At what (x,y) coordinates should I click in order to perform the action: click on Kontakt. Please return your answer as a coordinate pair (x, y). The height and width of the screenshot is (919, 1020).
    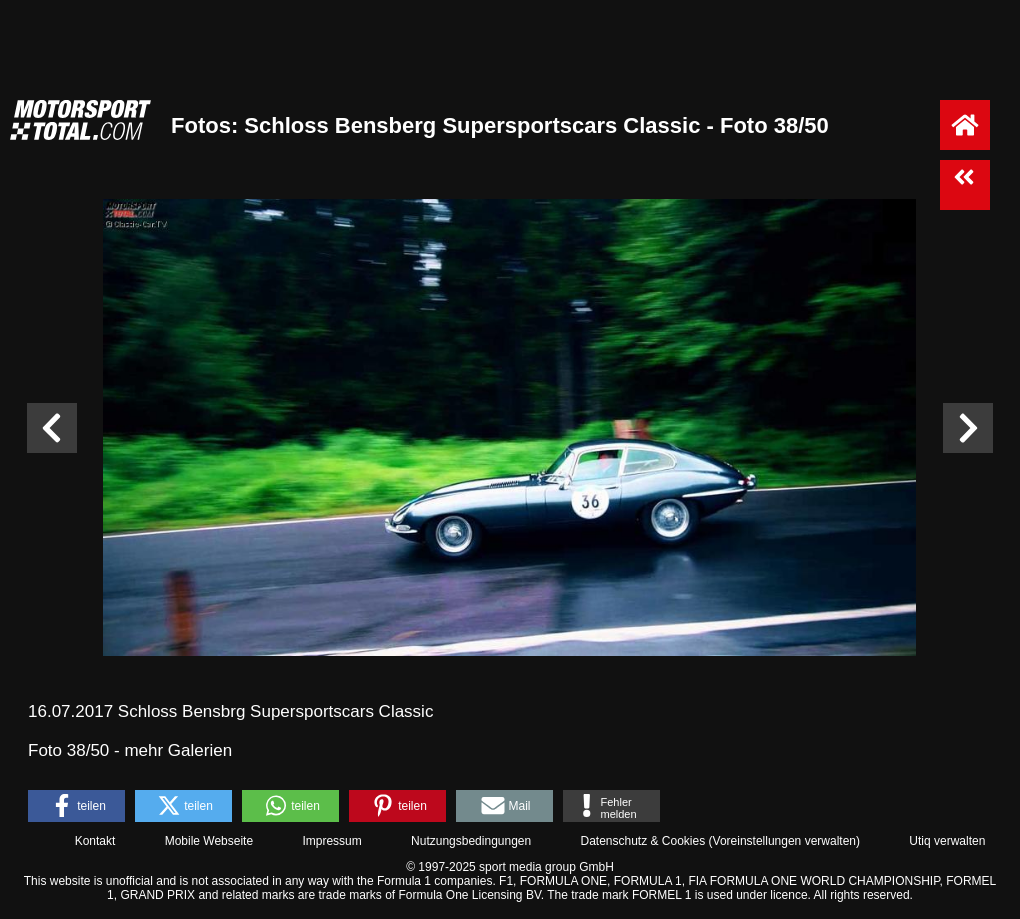
    Looking at the image, I should click on (95, 841).